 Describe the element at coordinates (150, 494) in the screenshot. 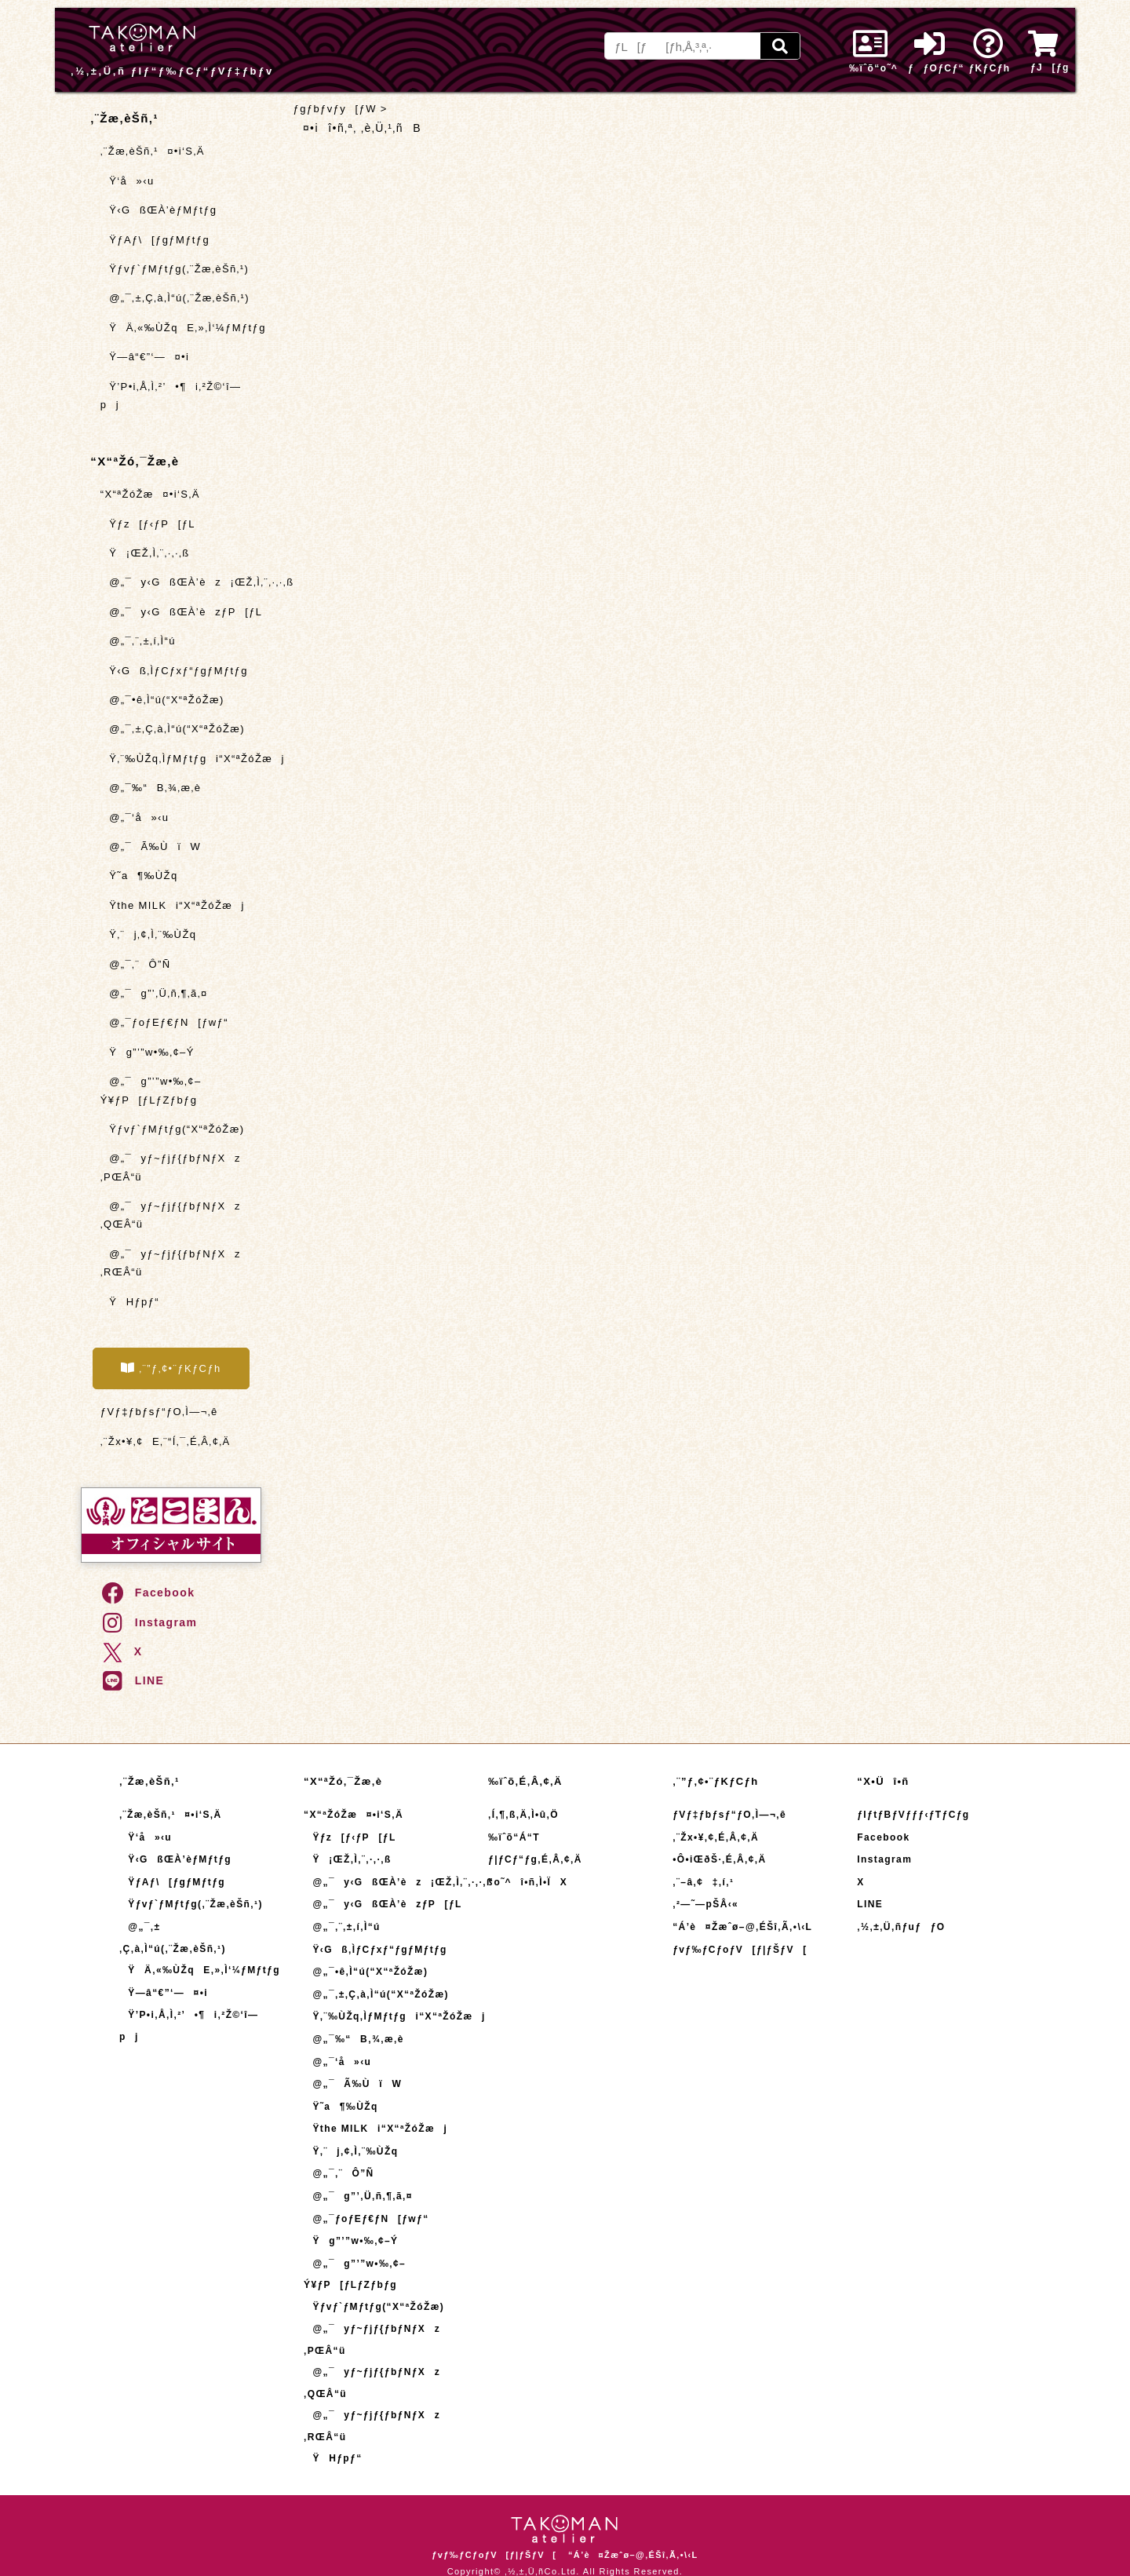

I see `“X“ªŽóŽæ¤•i‘S‚Ä` at that location.